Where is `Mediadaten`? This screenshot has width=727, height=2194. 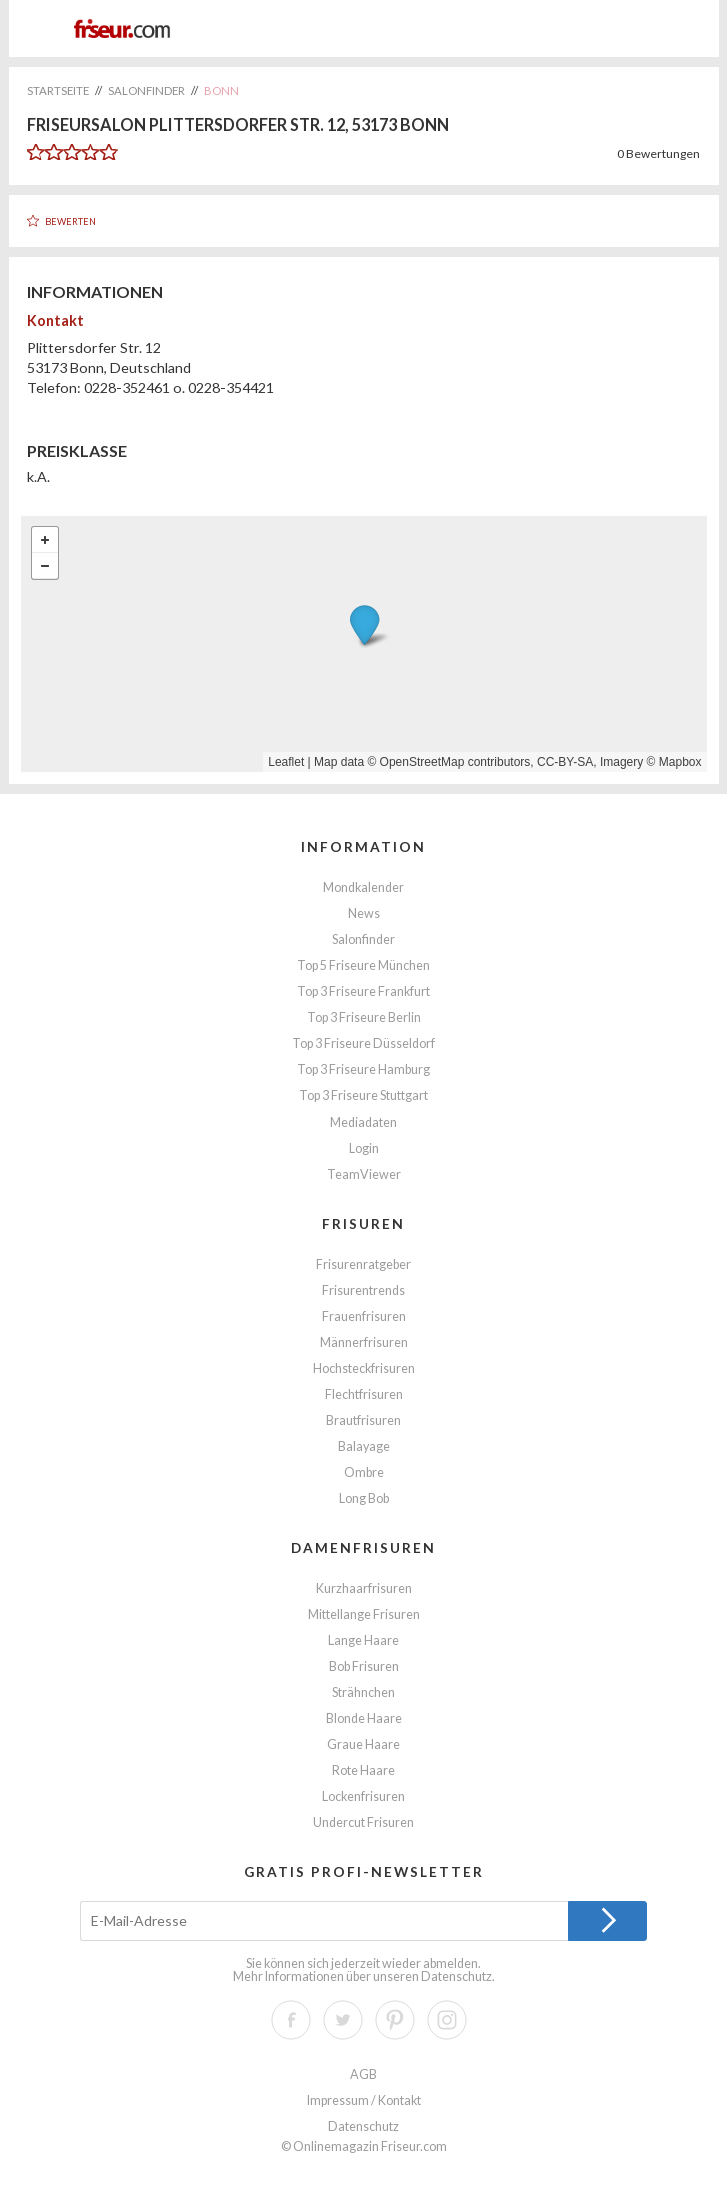
Mediadaten is located at coordinates (363, 1122).